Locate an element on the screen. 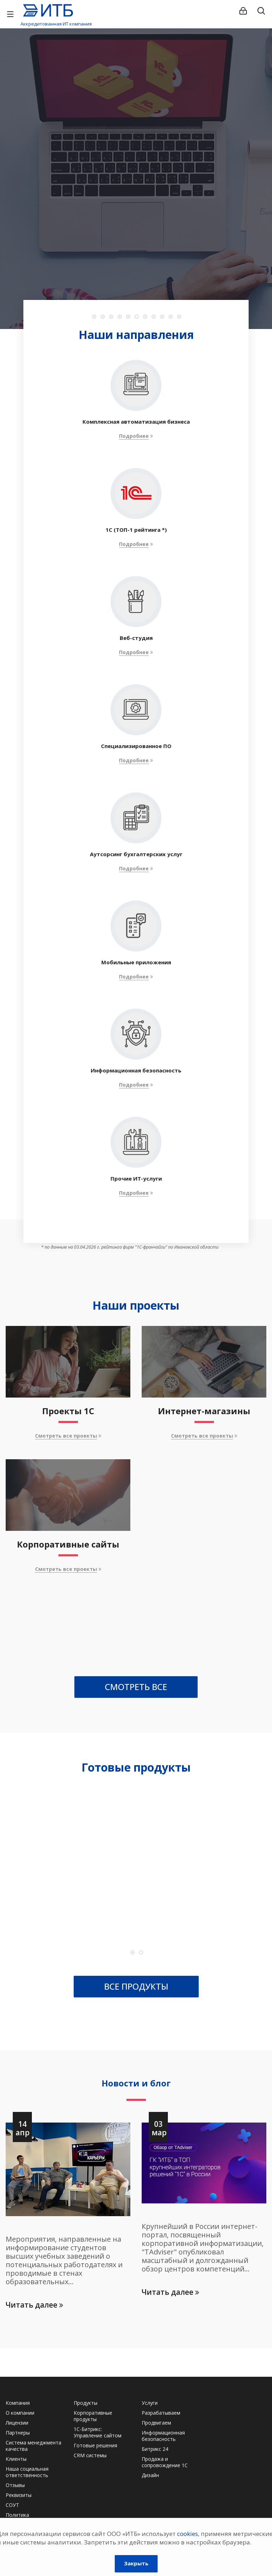 The height and width of the screenshot is (2576, 272). 10 is located at coordinates (170, 316).